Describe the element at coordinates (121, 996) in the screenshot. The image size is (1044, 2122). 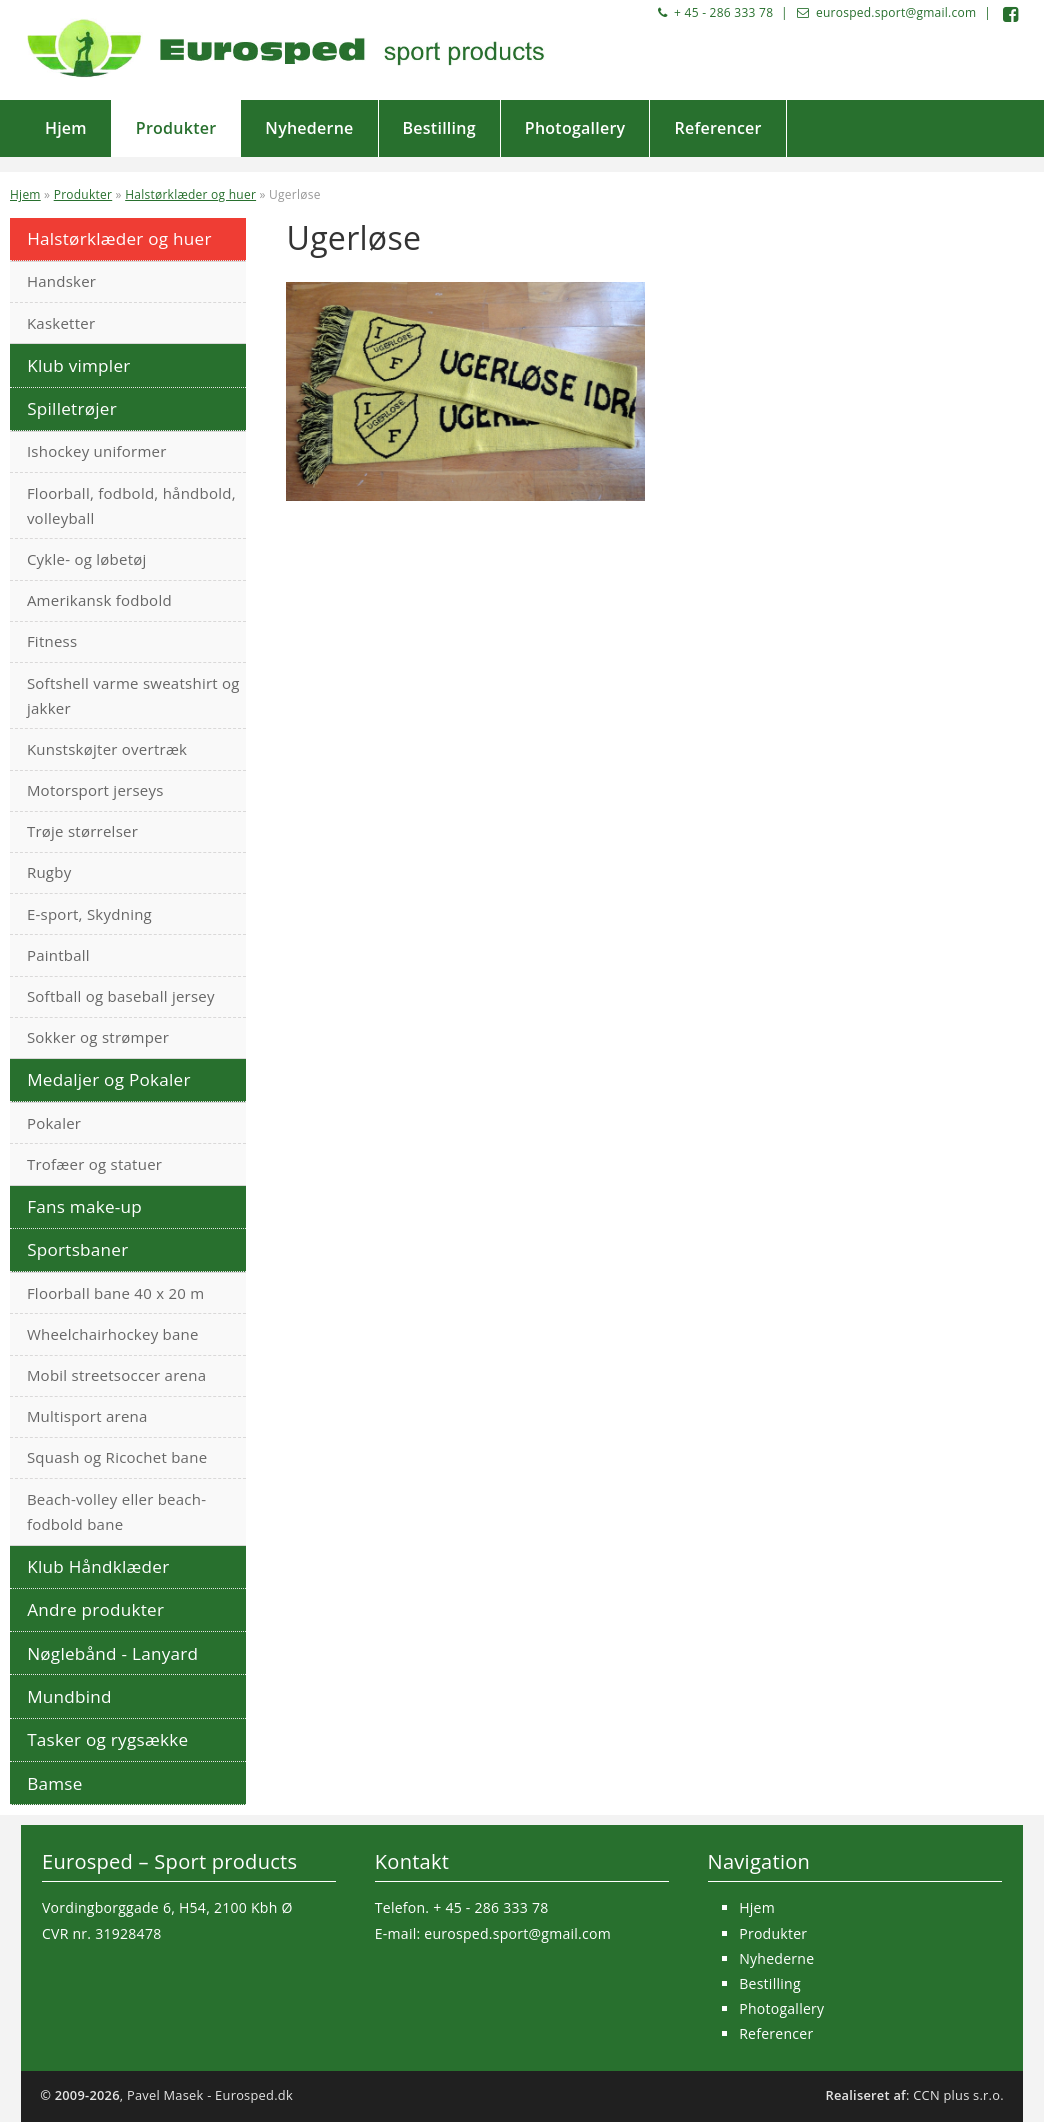
I see `Softball og baseball jersey` at that location.